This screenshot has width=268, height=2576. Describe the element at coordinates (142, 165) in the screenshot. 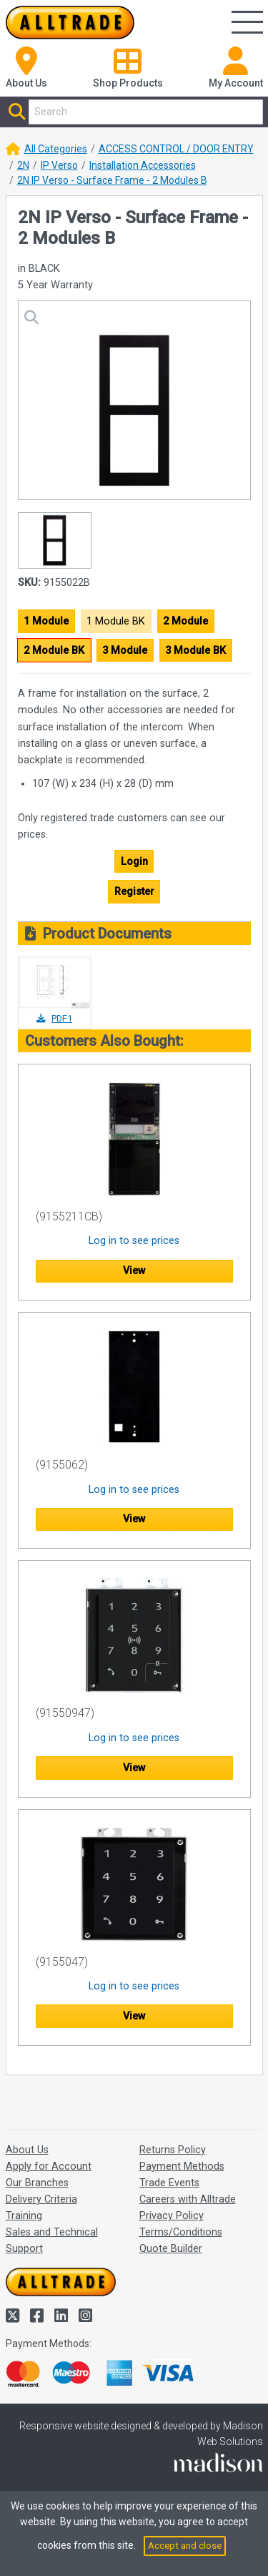

I see `Installation Accessories` at that location.